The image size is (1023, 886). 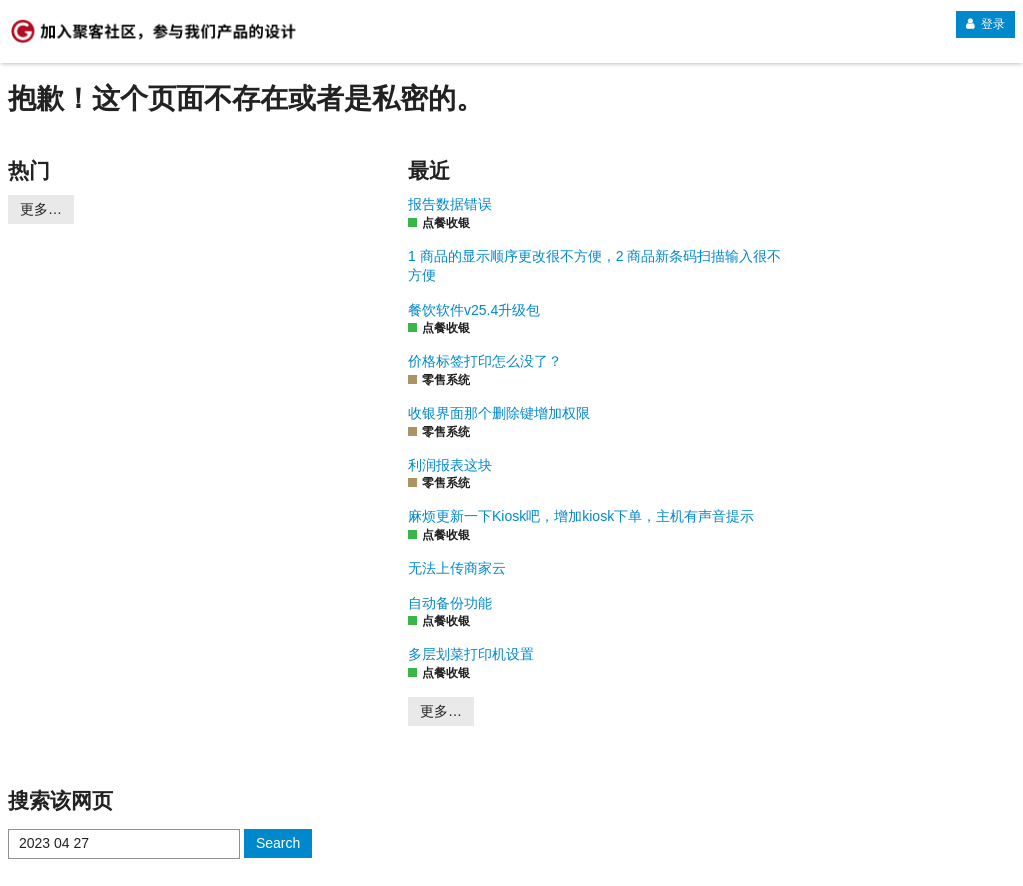 What do you see at coordinates (41, 209) in the screenshot?
I see `更多…` at bounding box center [41, 209].